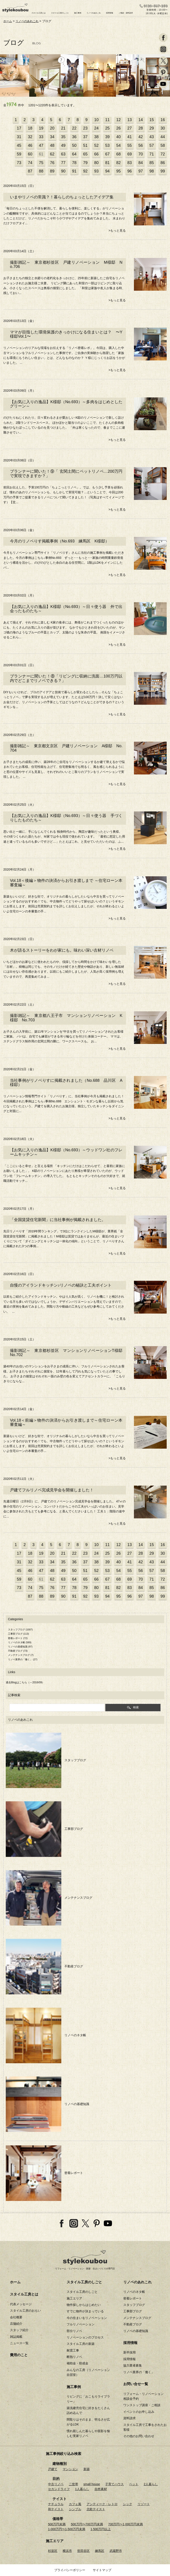 The height and width of the screenshot is (2576, 170). I want to click on 89, so click(52, 171).